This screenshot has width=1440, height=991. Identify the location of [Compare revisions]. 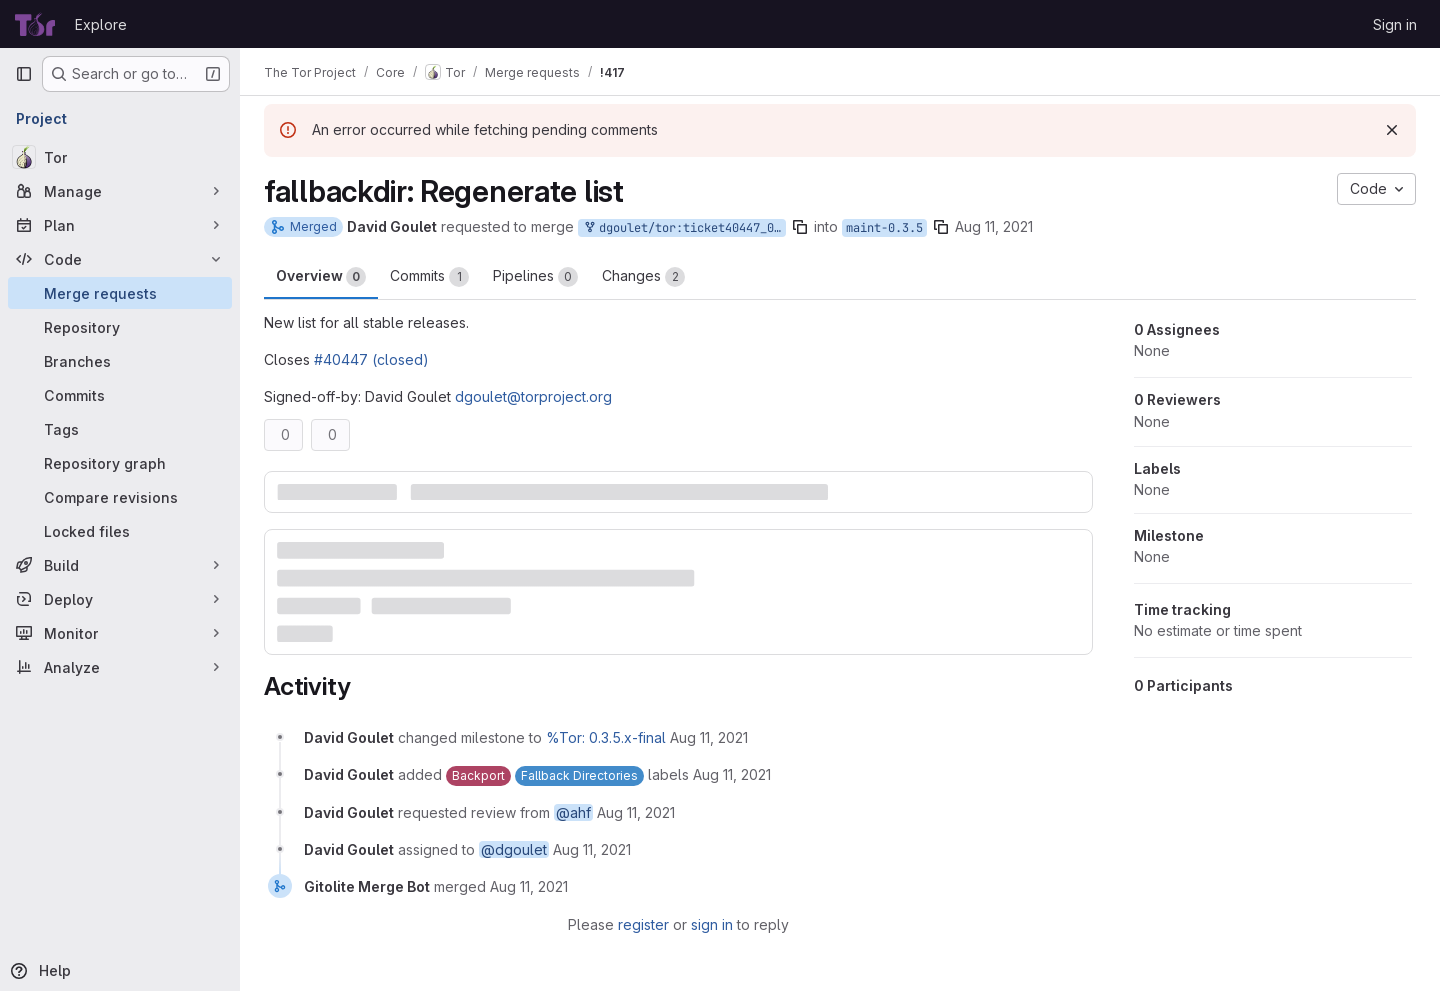
(120, 497).